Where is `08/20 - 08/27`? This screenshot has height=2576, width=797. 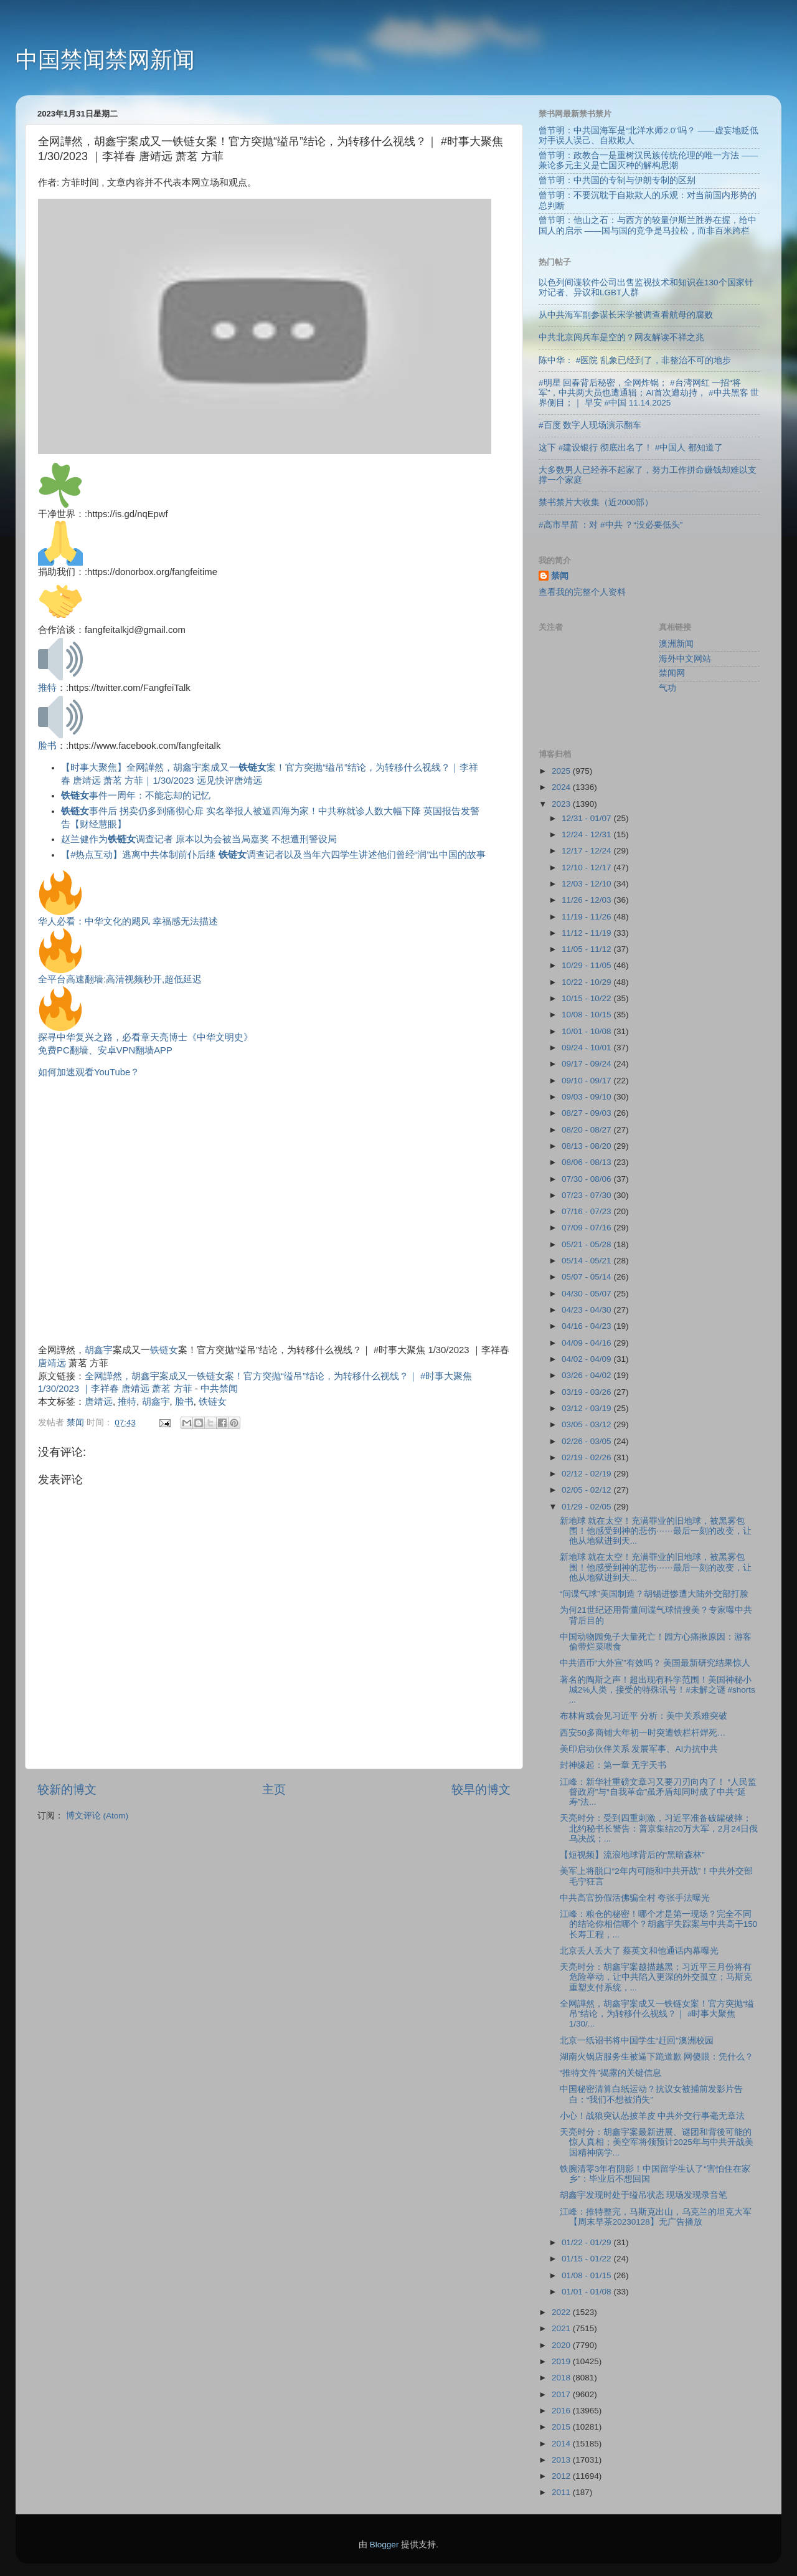 08/20 - 08/27 is located at coordinates (587, 1129).